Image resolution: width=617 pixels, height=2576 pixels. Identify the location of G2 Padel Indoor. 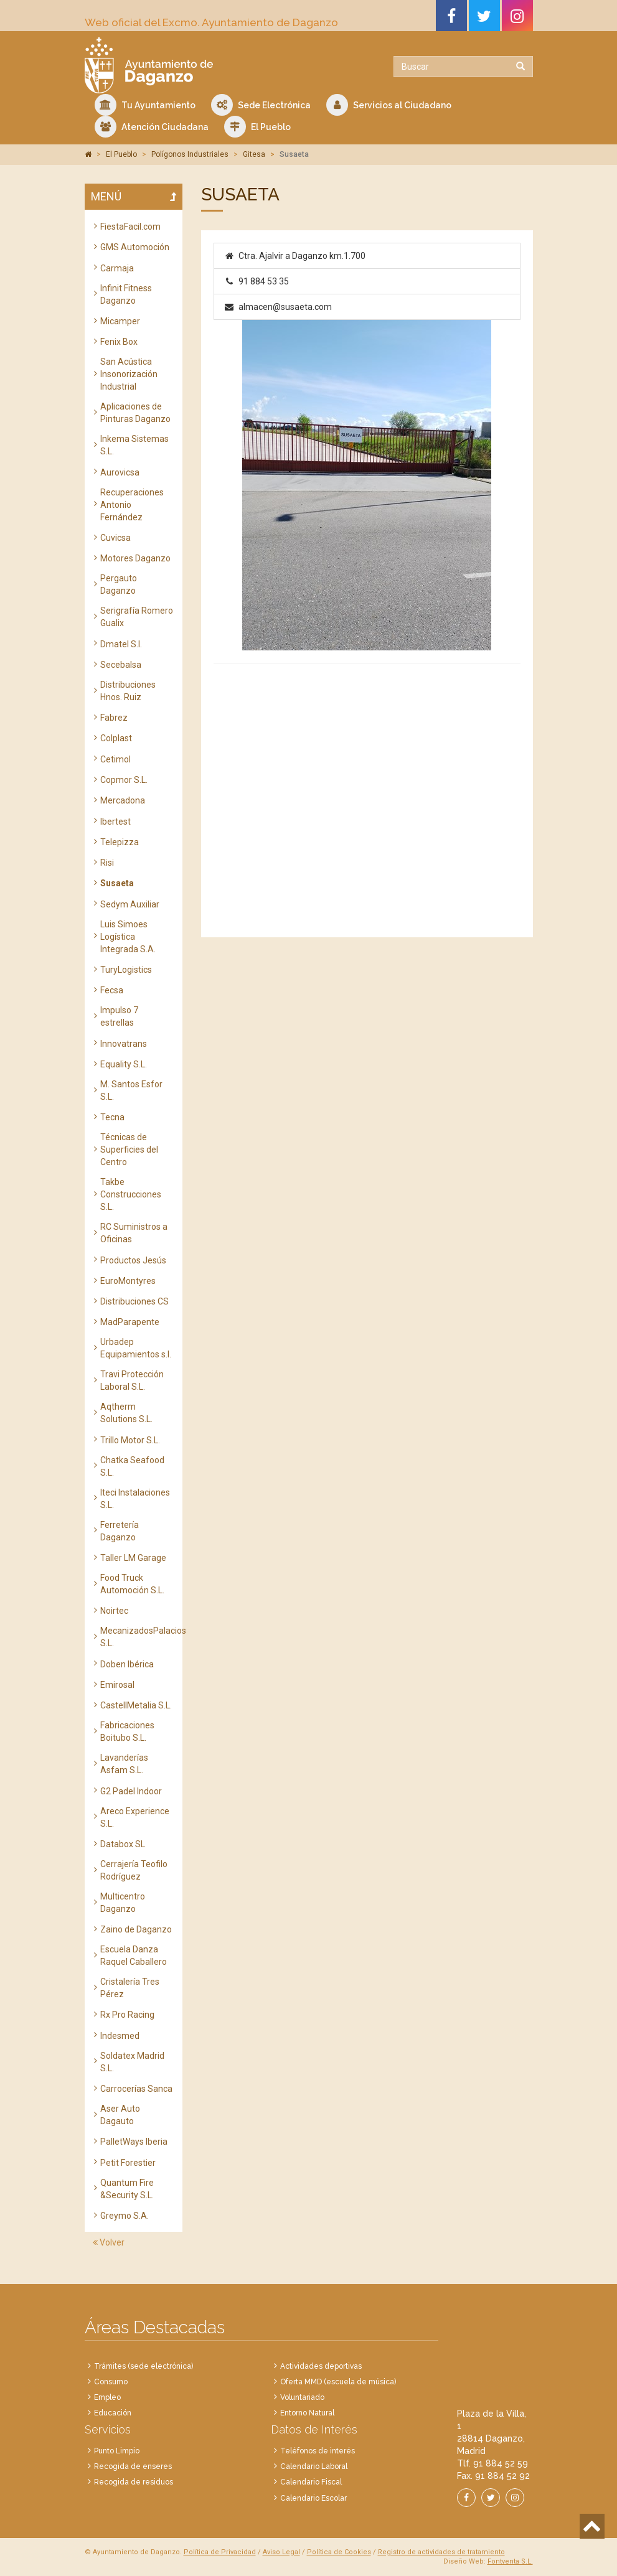
(131, 1791).